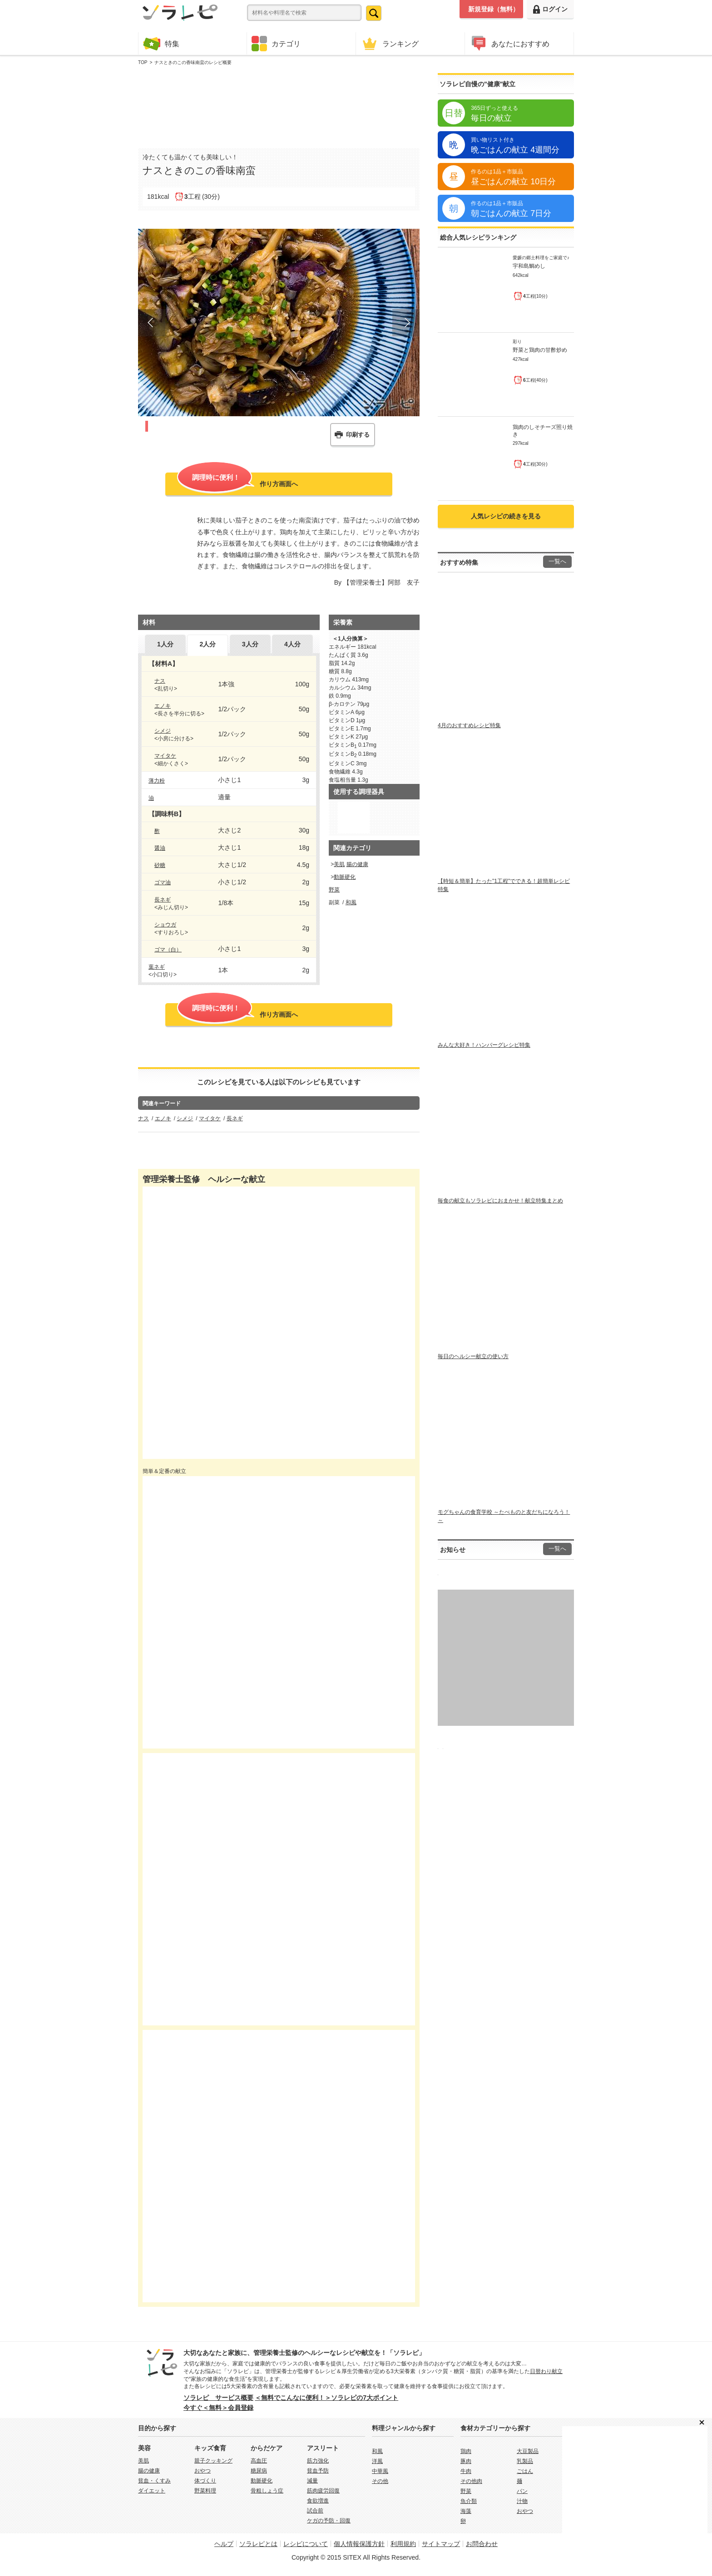  Describe the element at coordinates (525, 2461) in the screenshot. I see `乳製品` at that location.